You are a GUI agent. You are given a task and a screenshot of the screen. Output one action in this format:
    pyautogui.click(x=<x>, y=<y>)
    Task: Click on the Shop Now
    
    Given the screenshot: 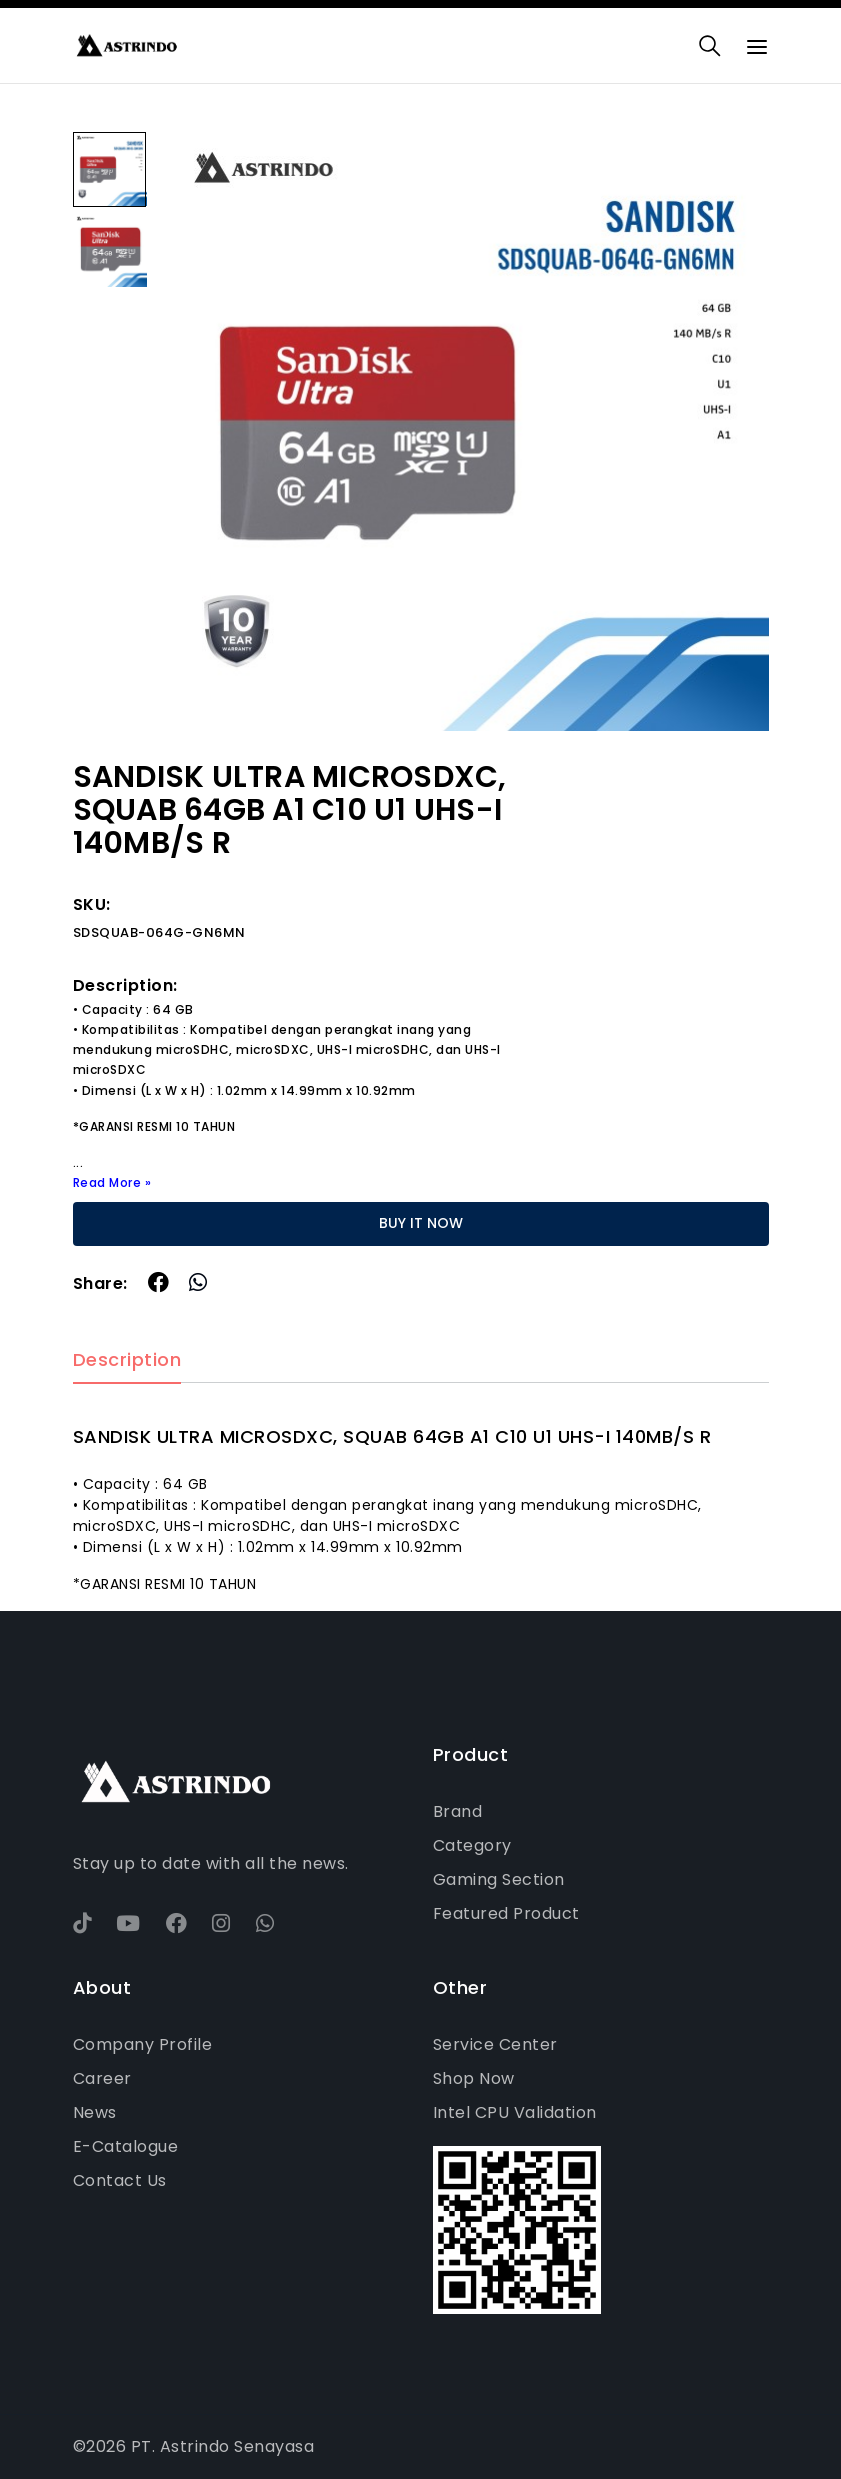 What is the action you would take?
    pyautogui.click(x=474, y=2078)
    